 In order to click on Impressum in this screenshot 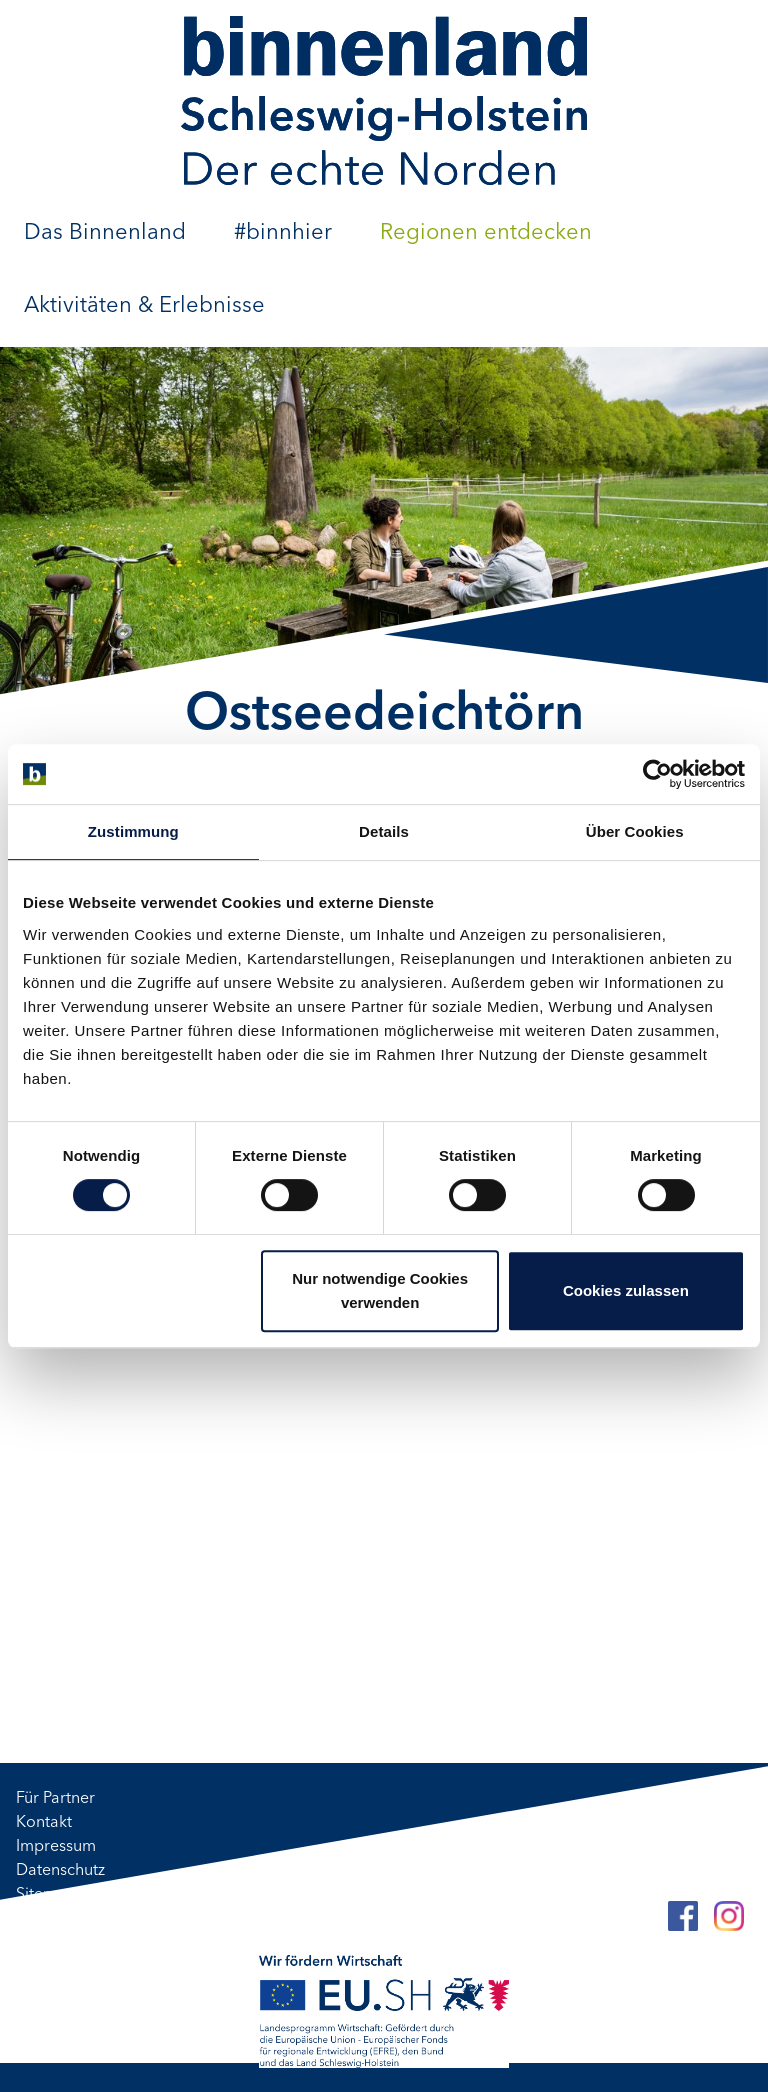, I will do `click(56, 1847)`.